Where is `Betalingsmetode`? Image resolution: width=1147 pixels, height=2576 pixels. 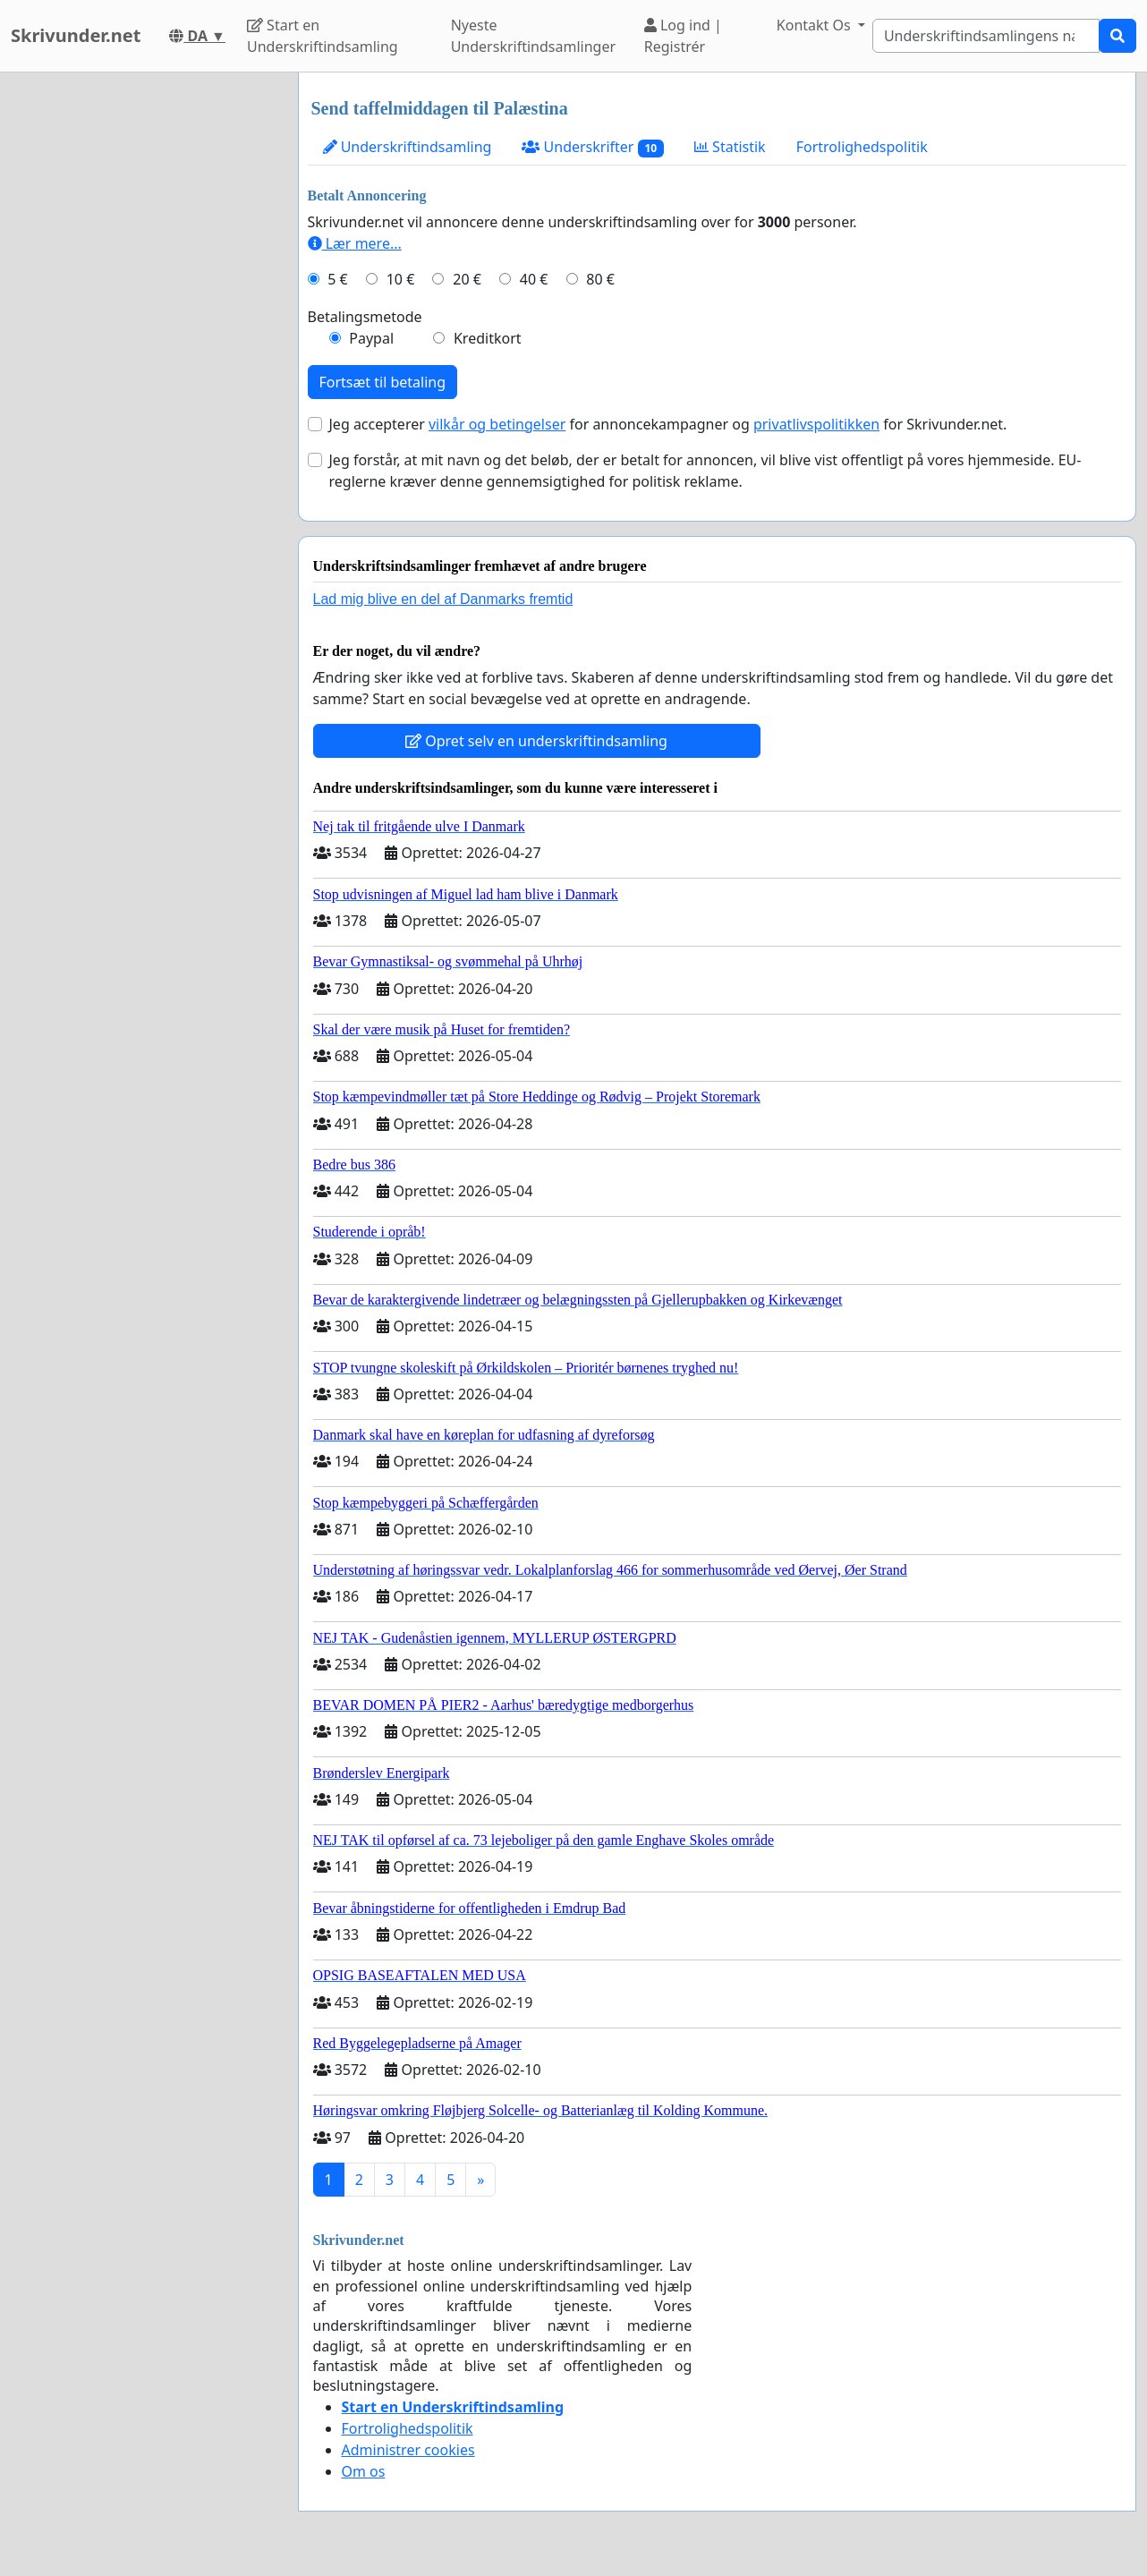
Betalingsmetode is located at coordinates (365, 317).